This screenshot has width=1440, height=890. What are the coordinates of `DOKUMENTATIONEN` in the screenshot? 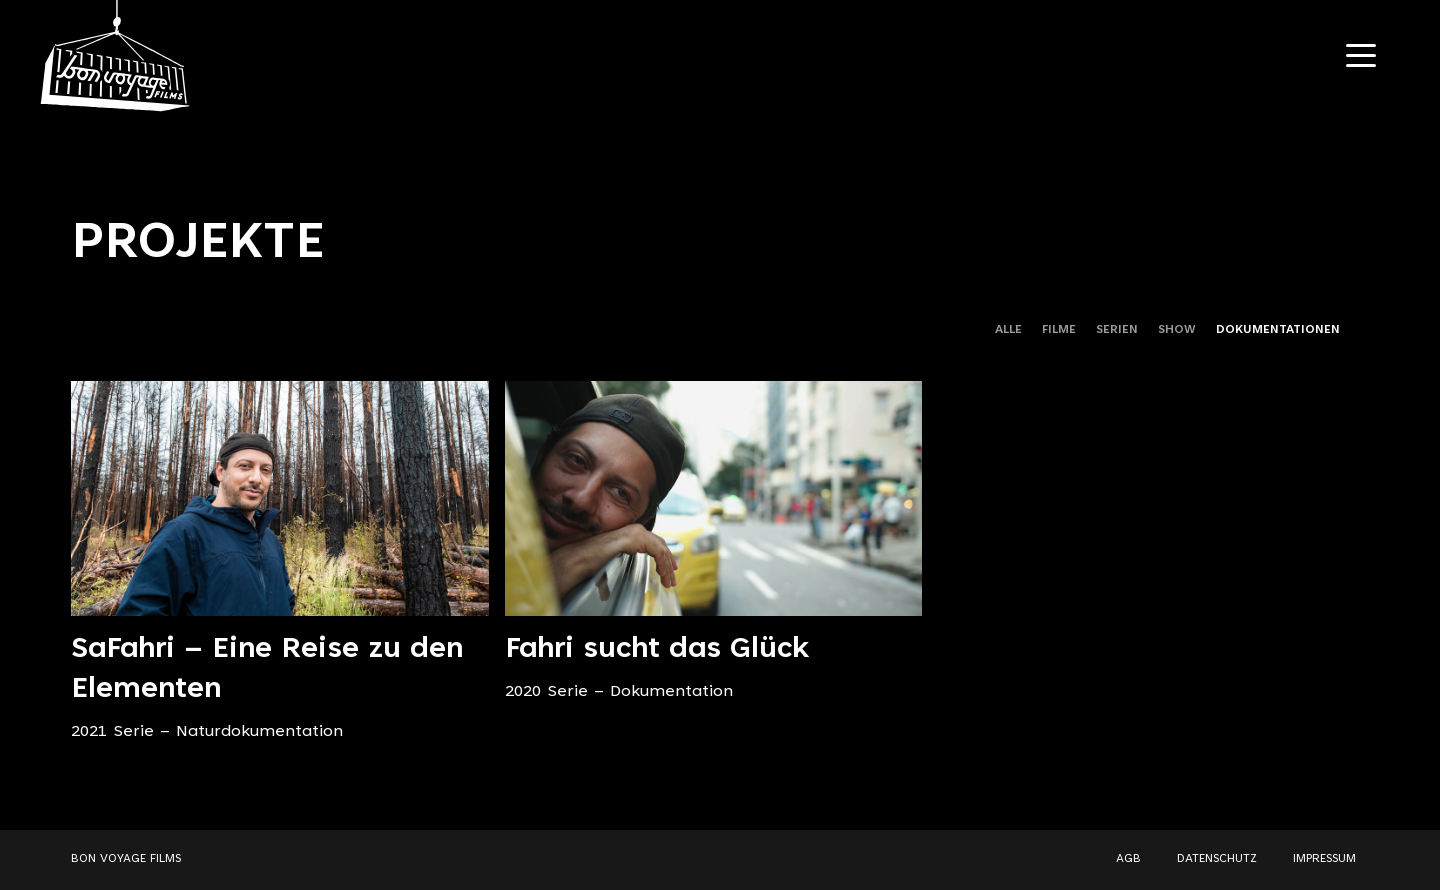 It's located at (1278, 330).